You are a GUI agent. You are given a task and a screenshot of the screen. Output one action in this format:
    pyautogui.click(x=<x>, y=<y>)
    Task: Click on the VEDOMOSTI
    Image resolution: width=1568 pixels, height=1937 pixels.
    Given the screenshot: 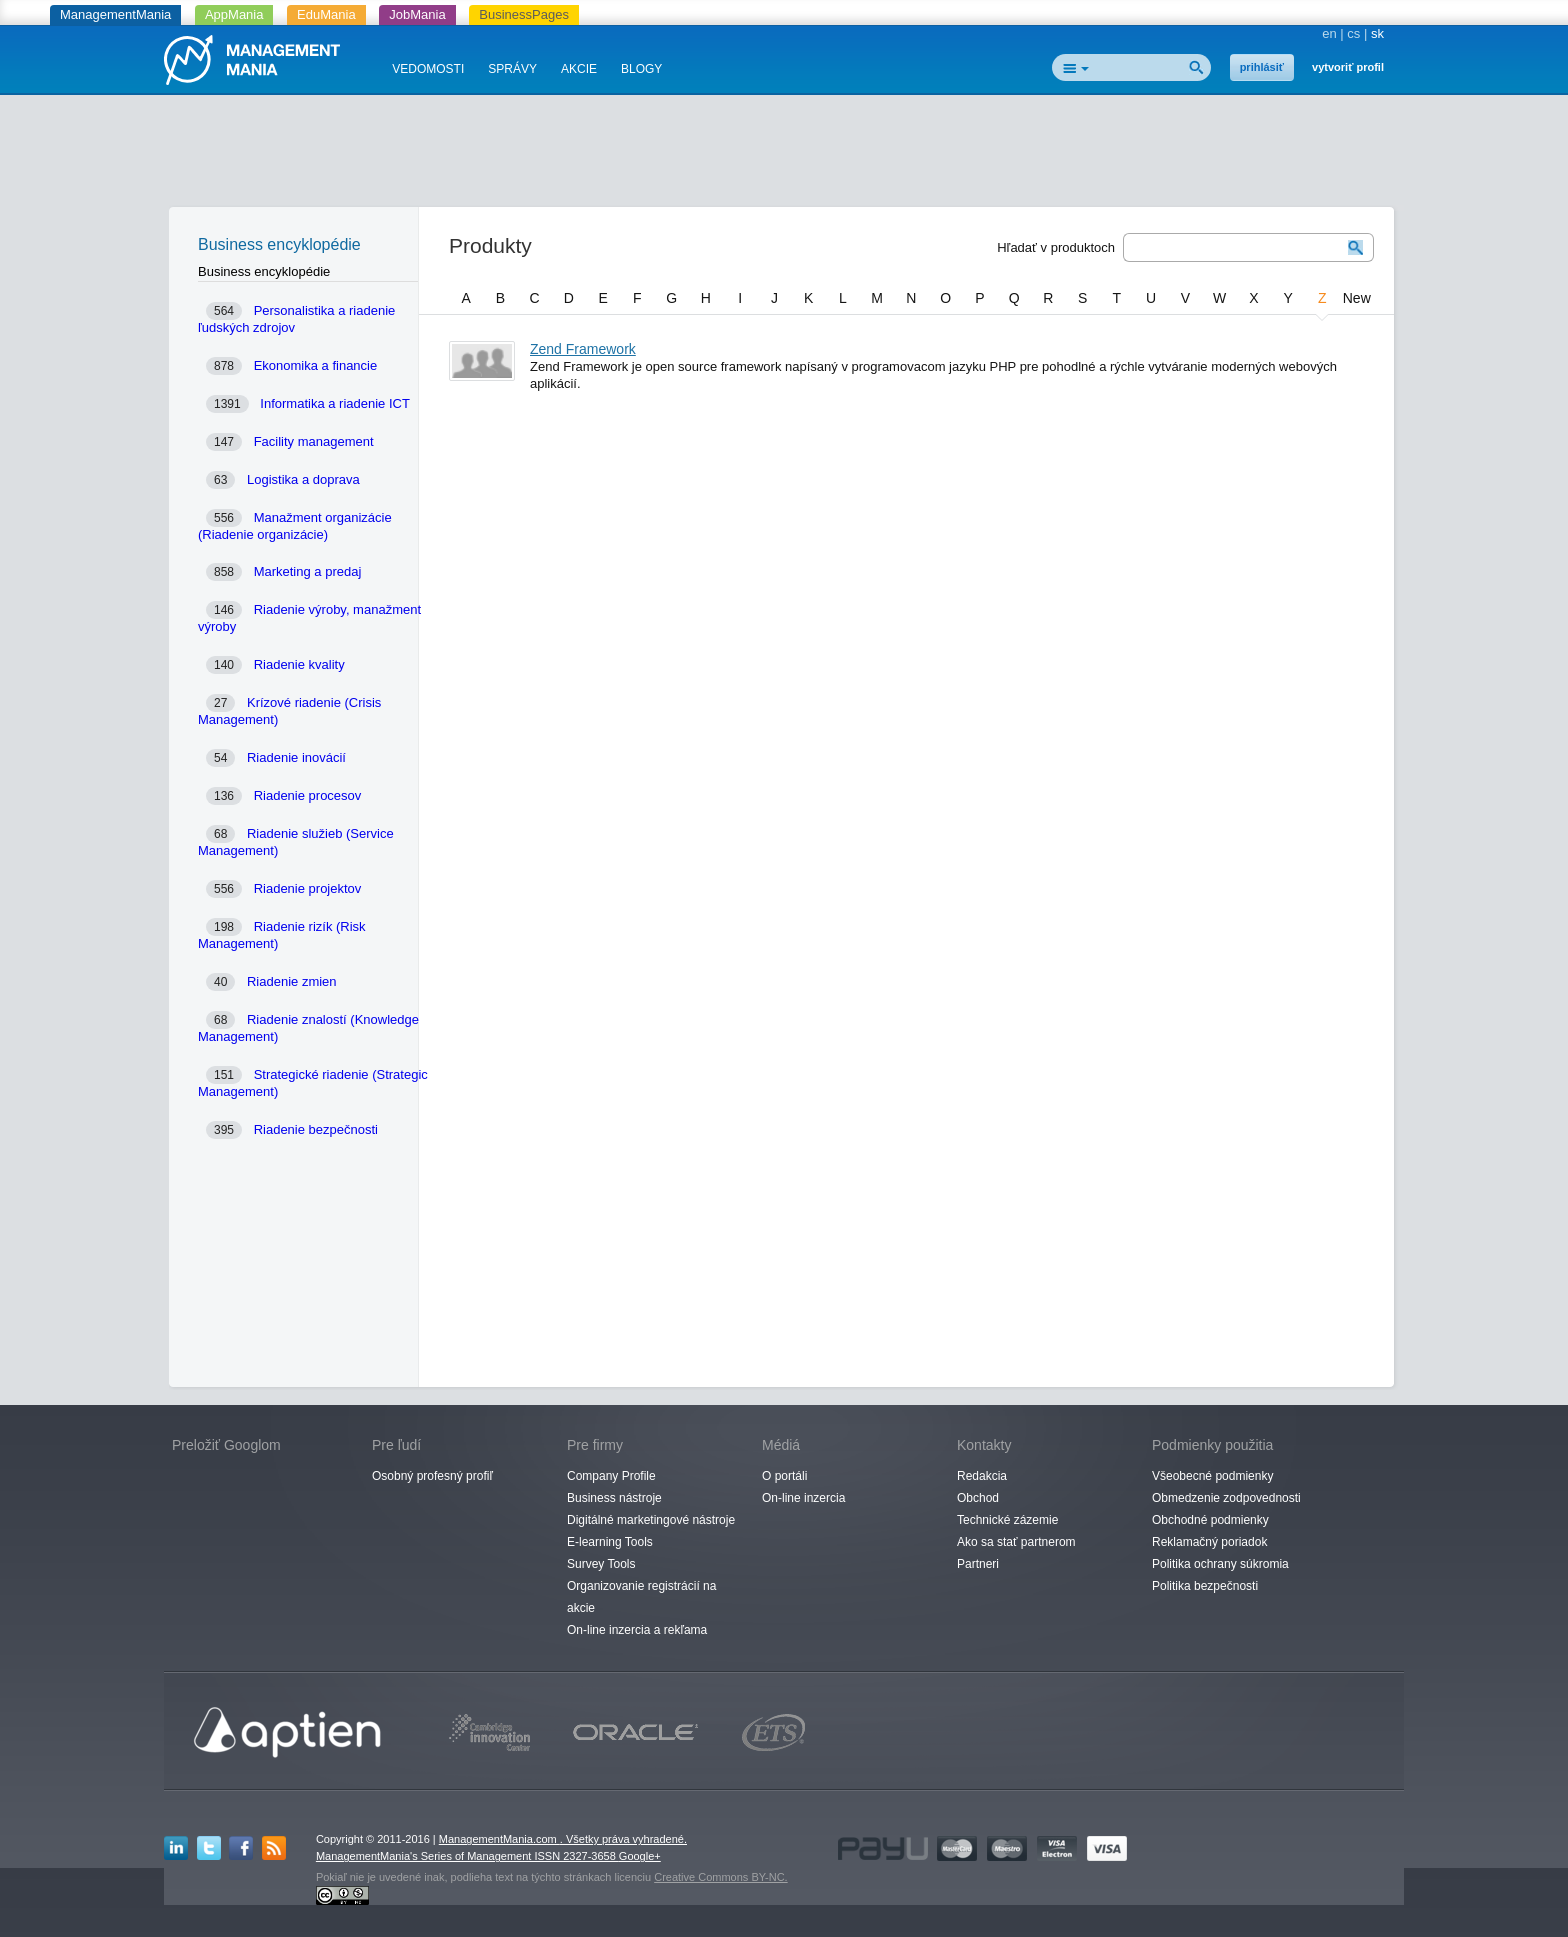 What is the action you would take?
    pyautogui.click(x=428, y=69)
    